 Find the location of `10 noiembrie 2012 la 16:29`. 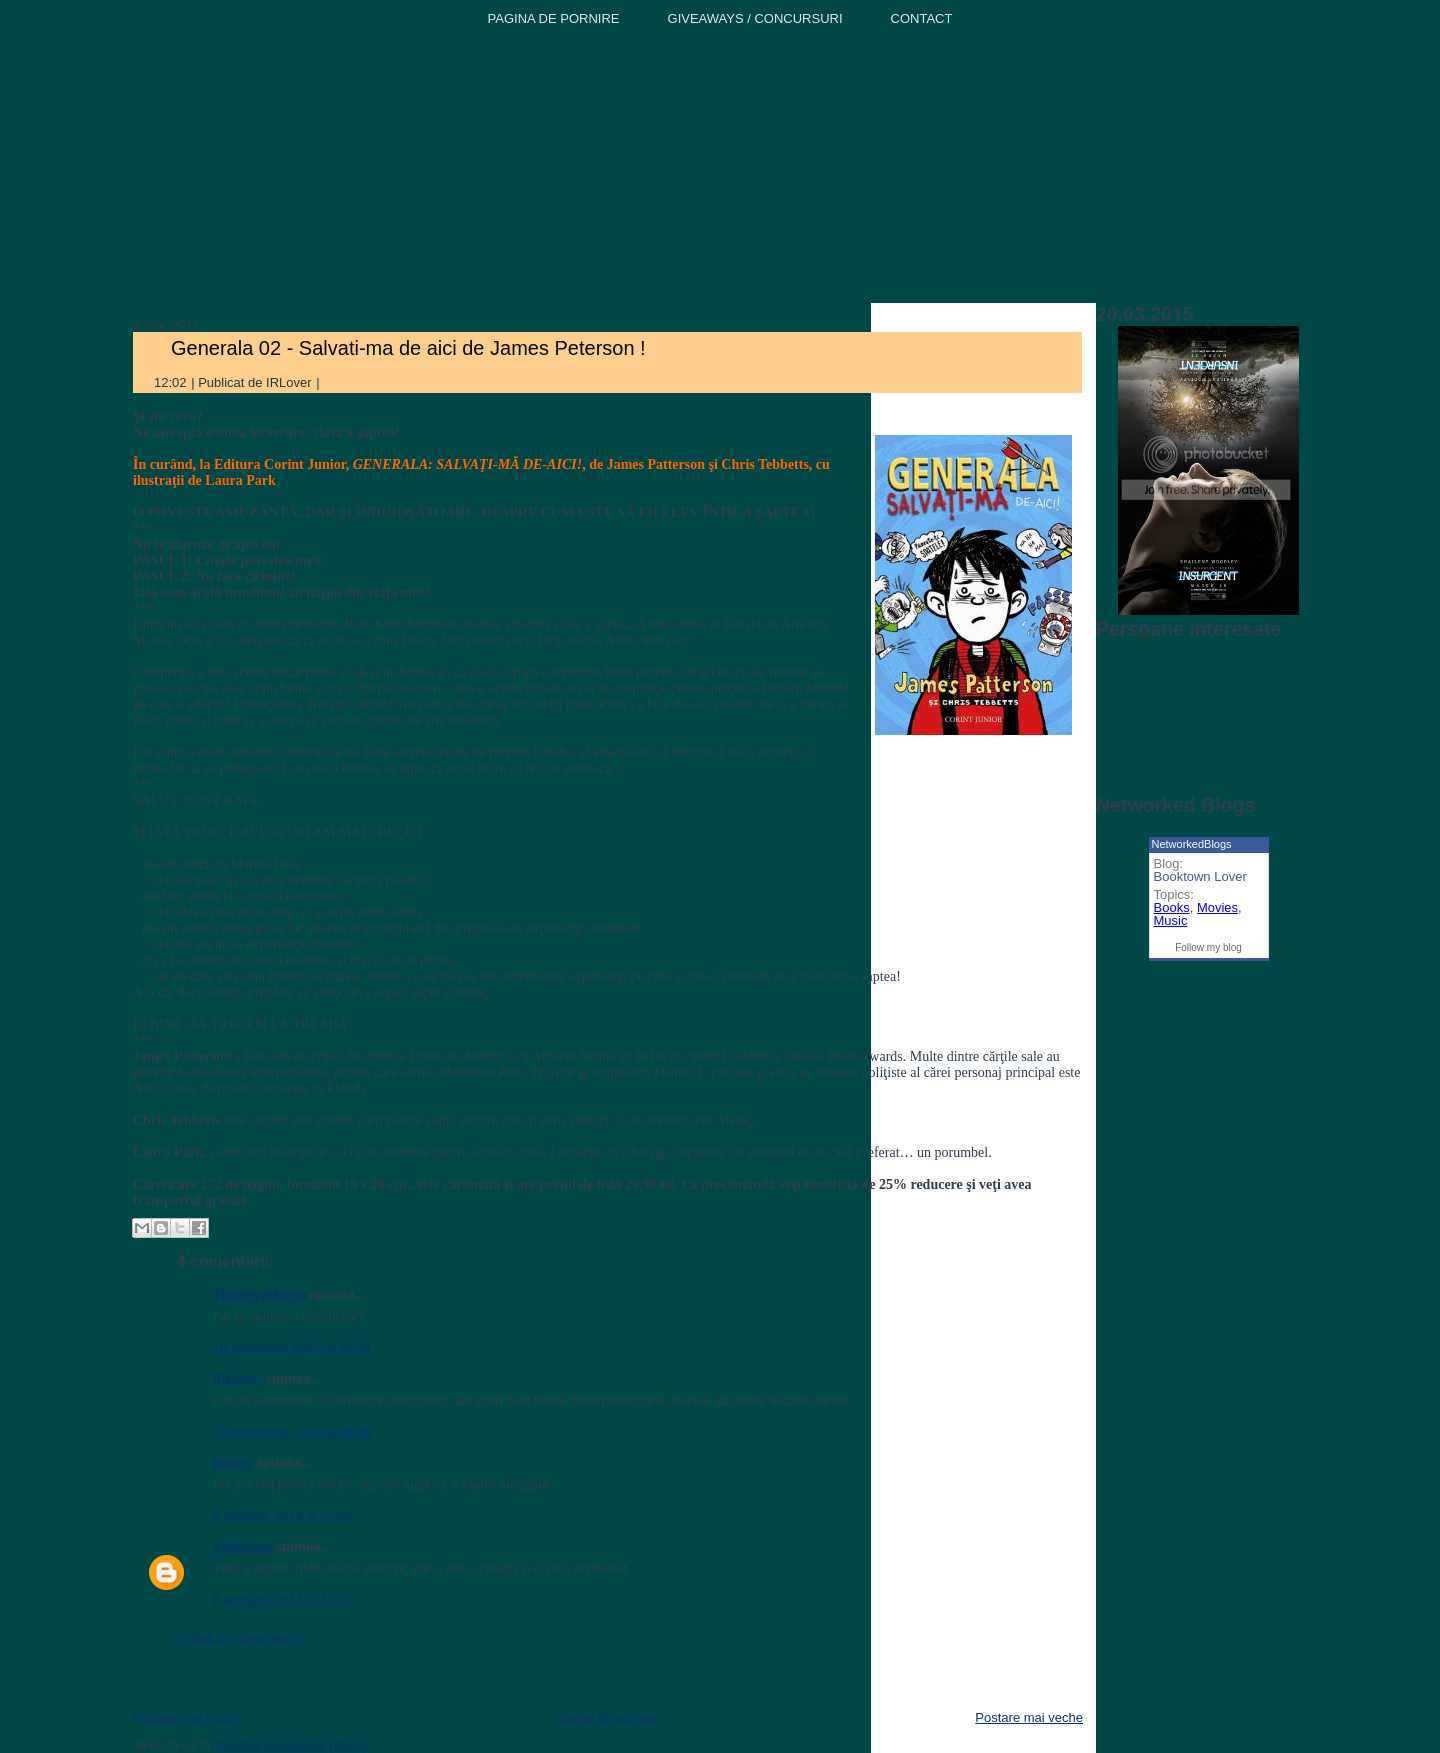

10 noiembrie 2012 la 16:29 is located at coordinates (292, 1347).